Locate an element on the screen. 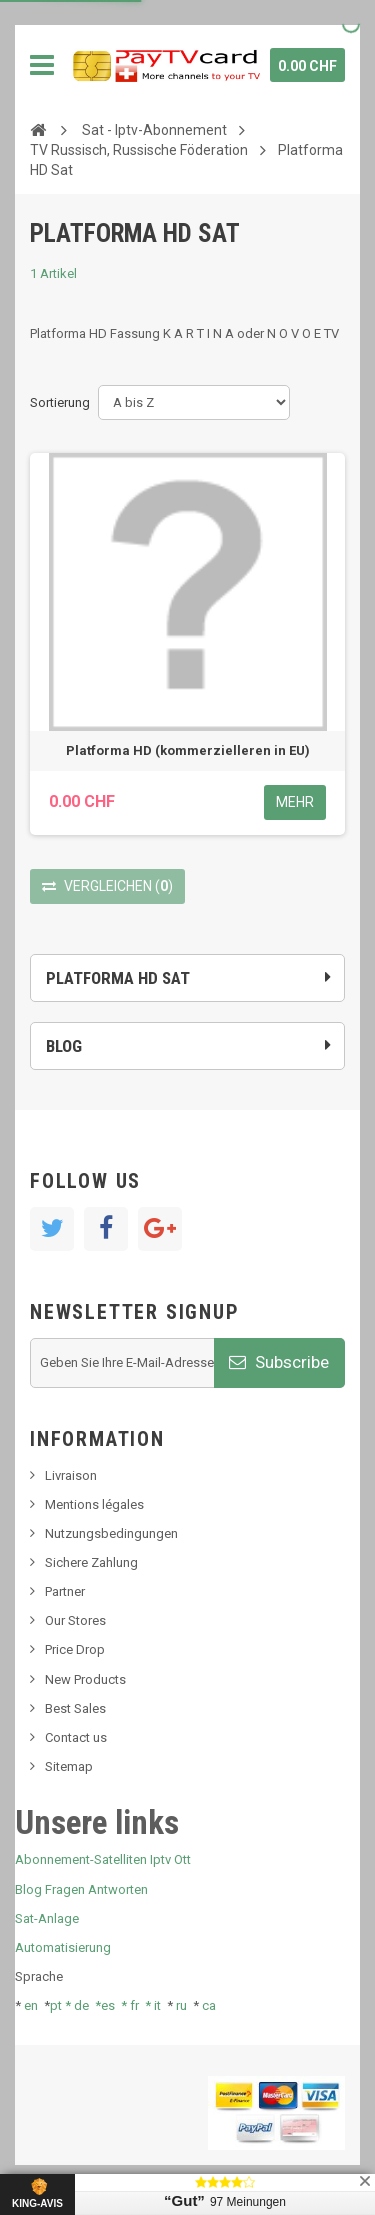 Image resolution: width=375 pixels, height=2215 pixels. Subscribe is located at coordinates (279, 1362).